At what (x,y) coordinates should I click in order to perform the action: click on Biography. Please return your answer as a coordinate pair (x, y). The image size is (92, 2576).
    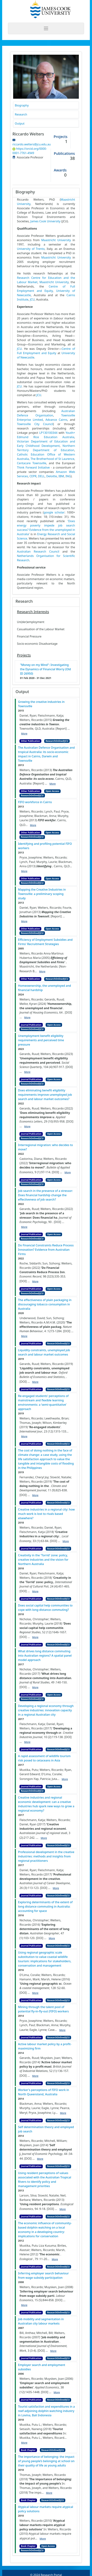
    Looking at the image, I should click on (22, 105).